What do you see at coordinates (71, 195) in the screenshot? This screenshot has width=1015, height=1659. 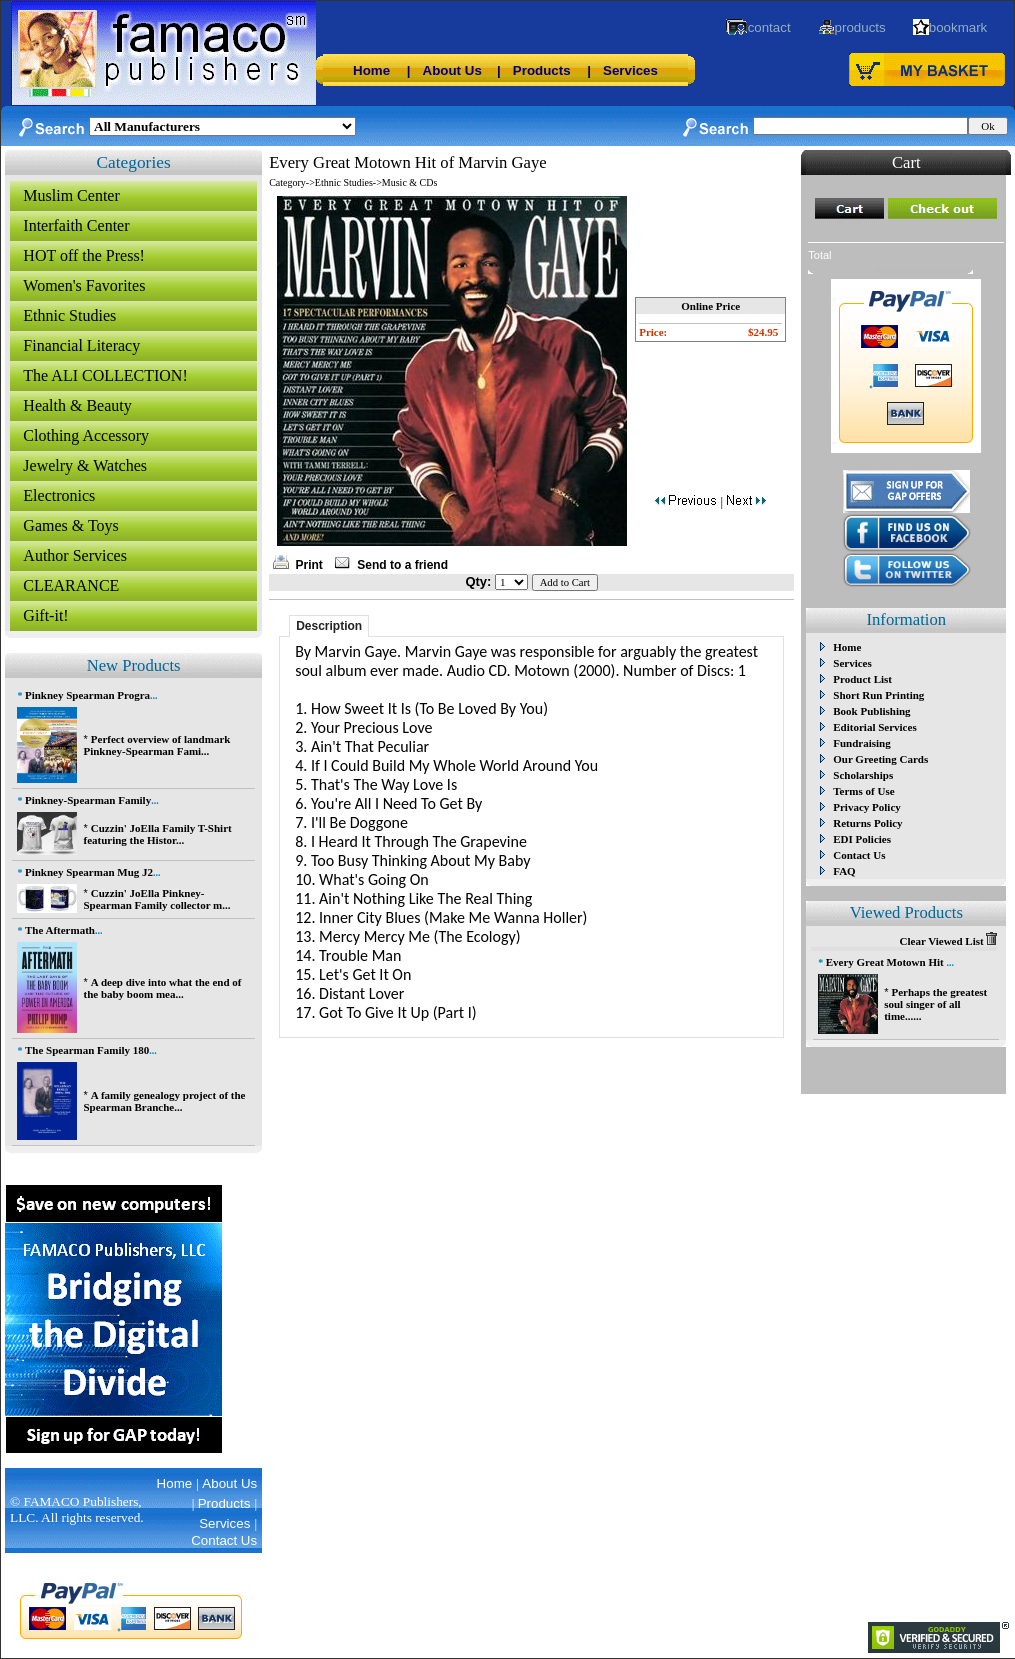 I see `Muslim Center` at bounding box center [71, 195].